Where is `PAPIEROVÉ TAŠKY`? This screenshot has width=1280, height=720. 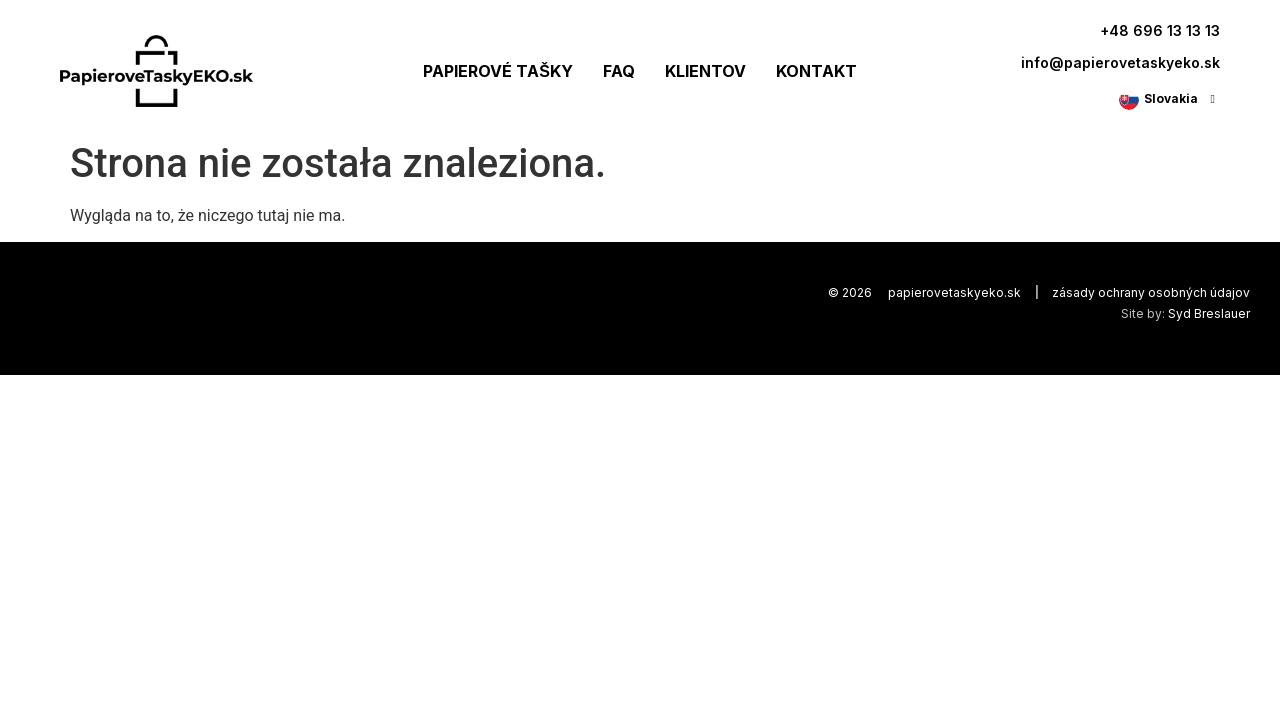 PAPIEROVÉ TAŠKY is located at coordinates (498, 71).